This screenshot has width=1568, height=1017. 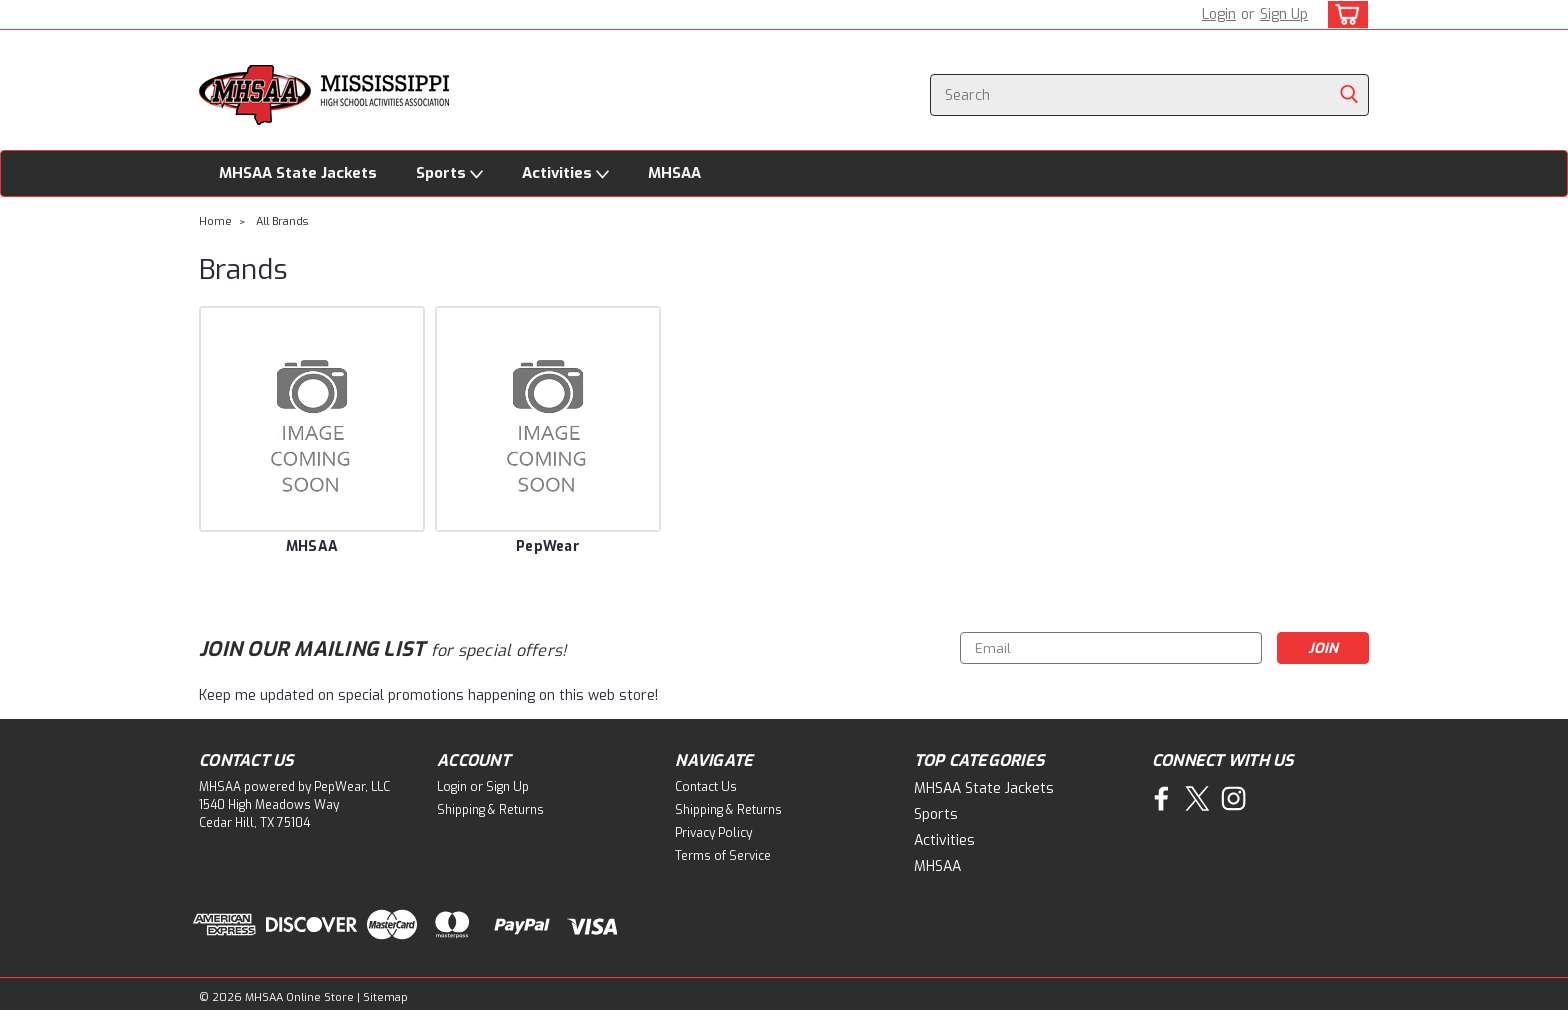 I want to click on Privacy Policy, so click(x=713, y=833).